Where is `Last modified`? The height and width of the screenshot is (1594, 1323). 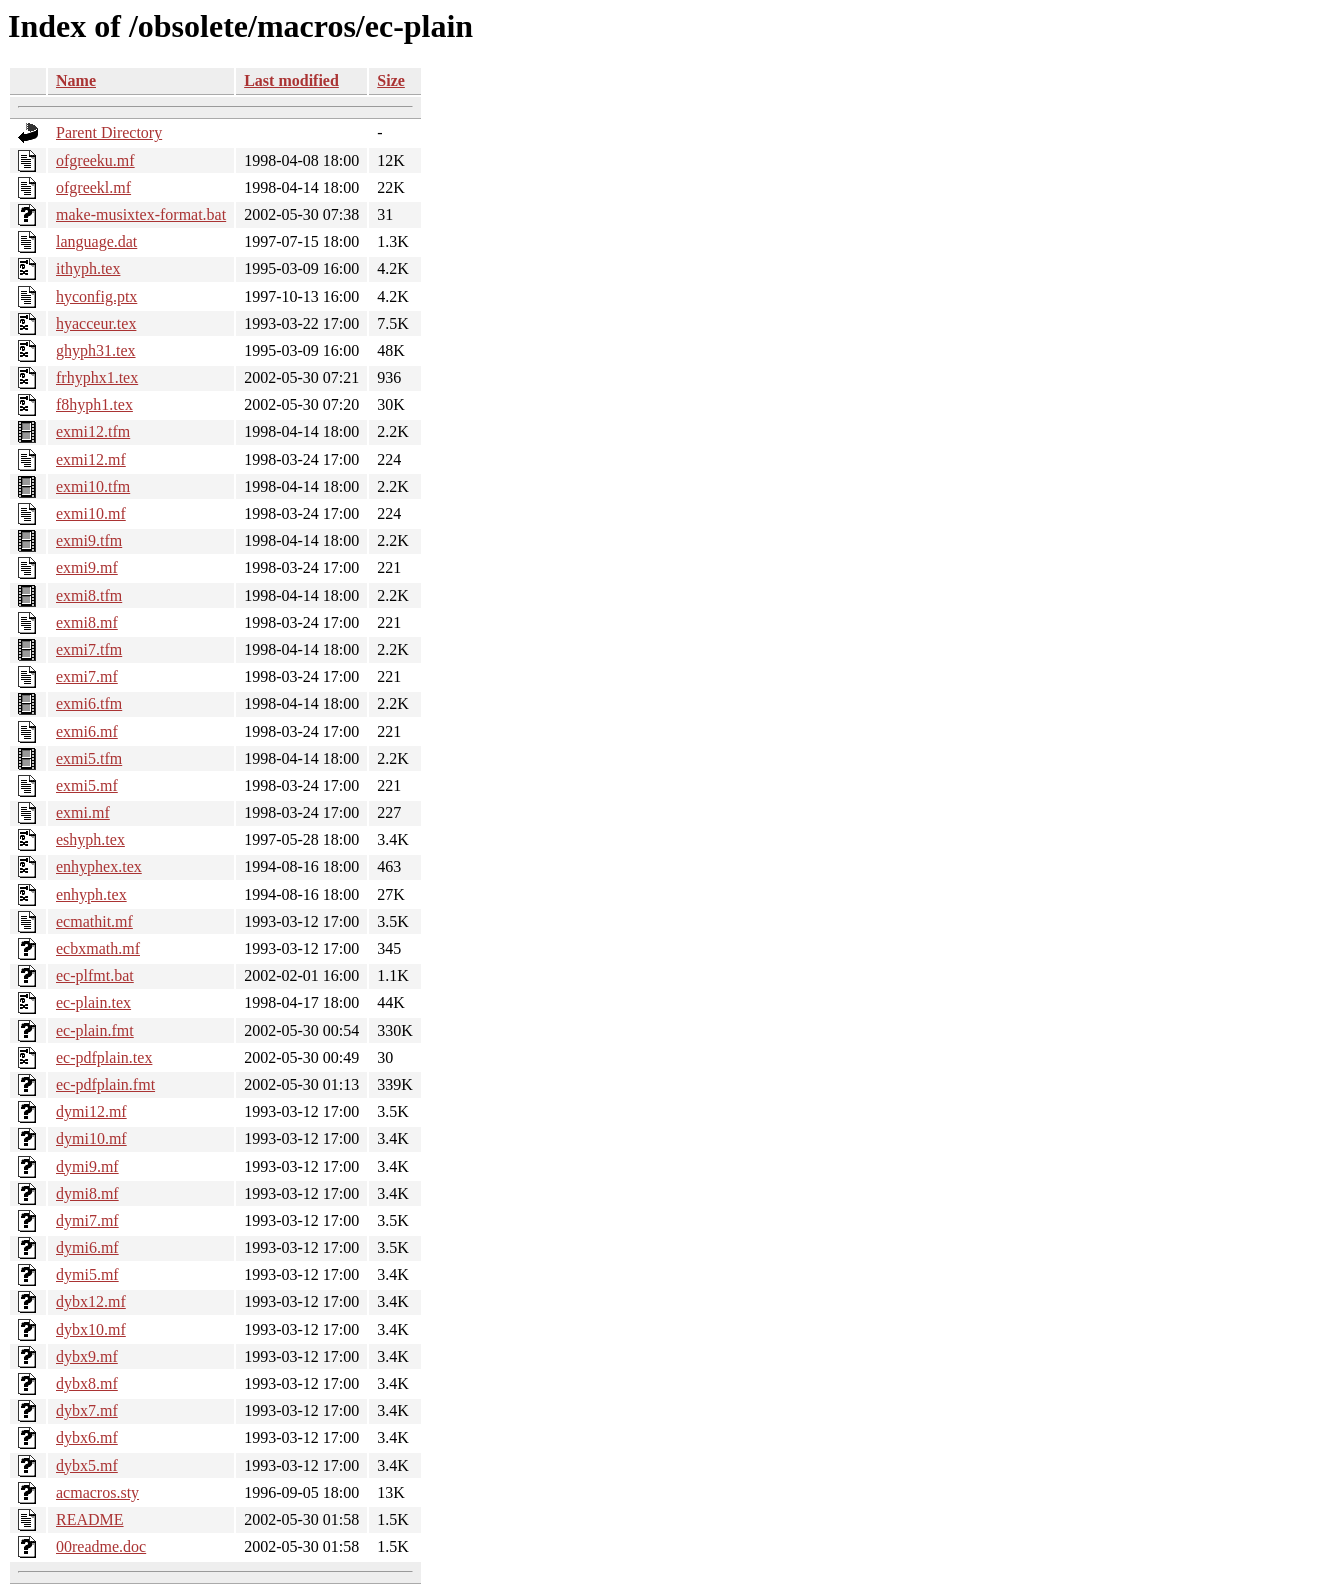 Last modified is located at coordinates (291, 80).